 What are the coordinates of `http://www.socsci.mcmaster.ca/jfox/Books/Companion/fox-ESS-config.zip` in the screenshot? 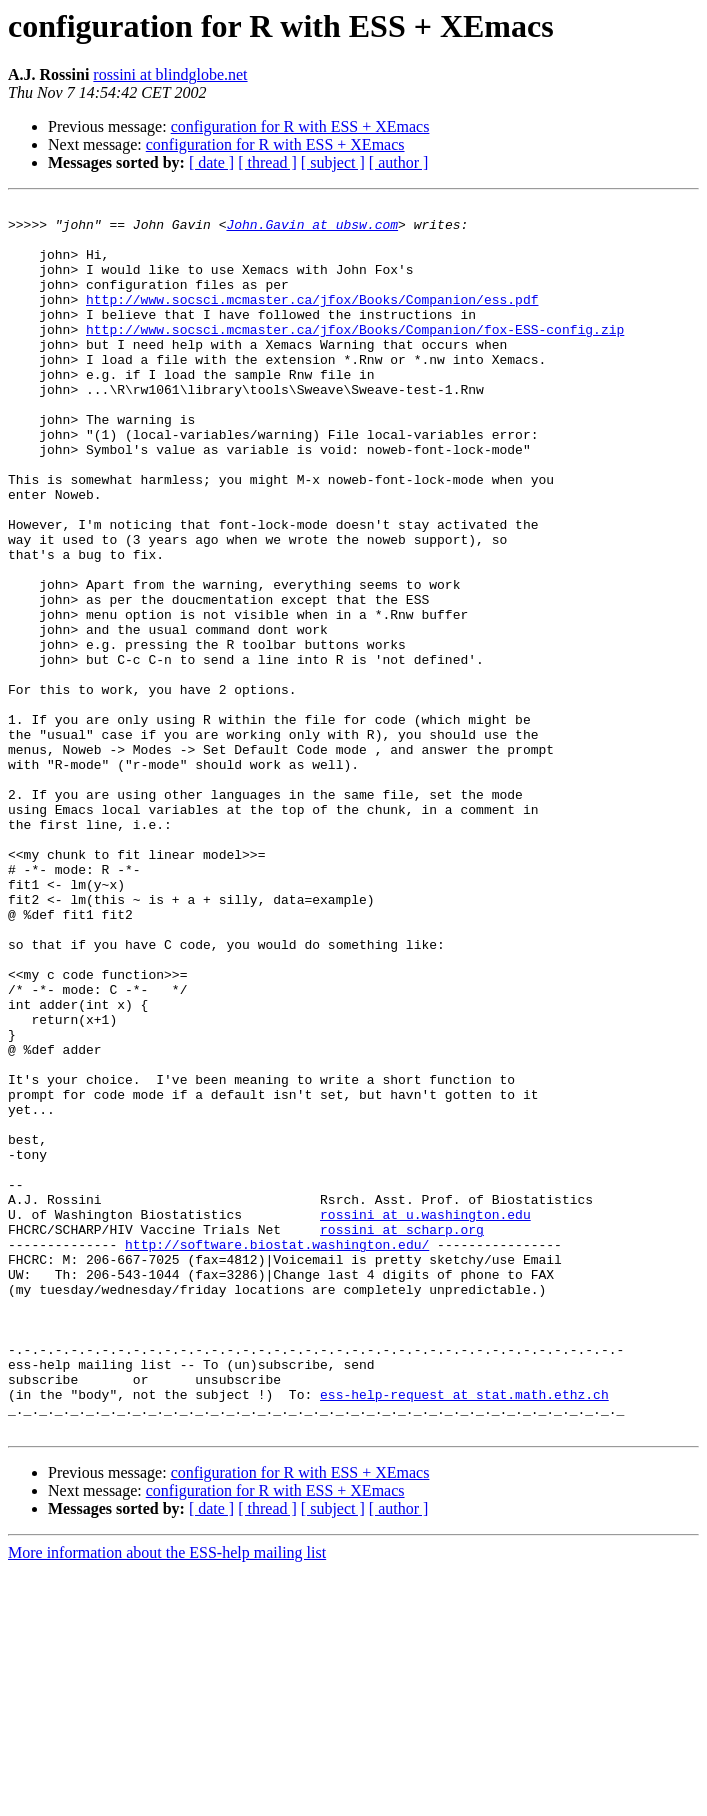 It's located at (355, 356).